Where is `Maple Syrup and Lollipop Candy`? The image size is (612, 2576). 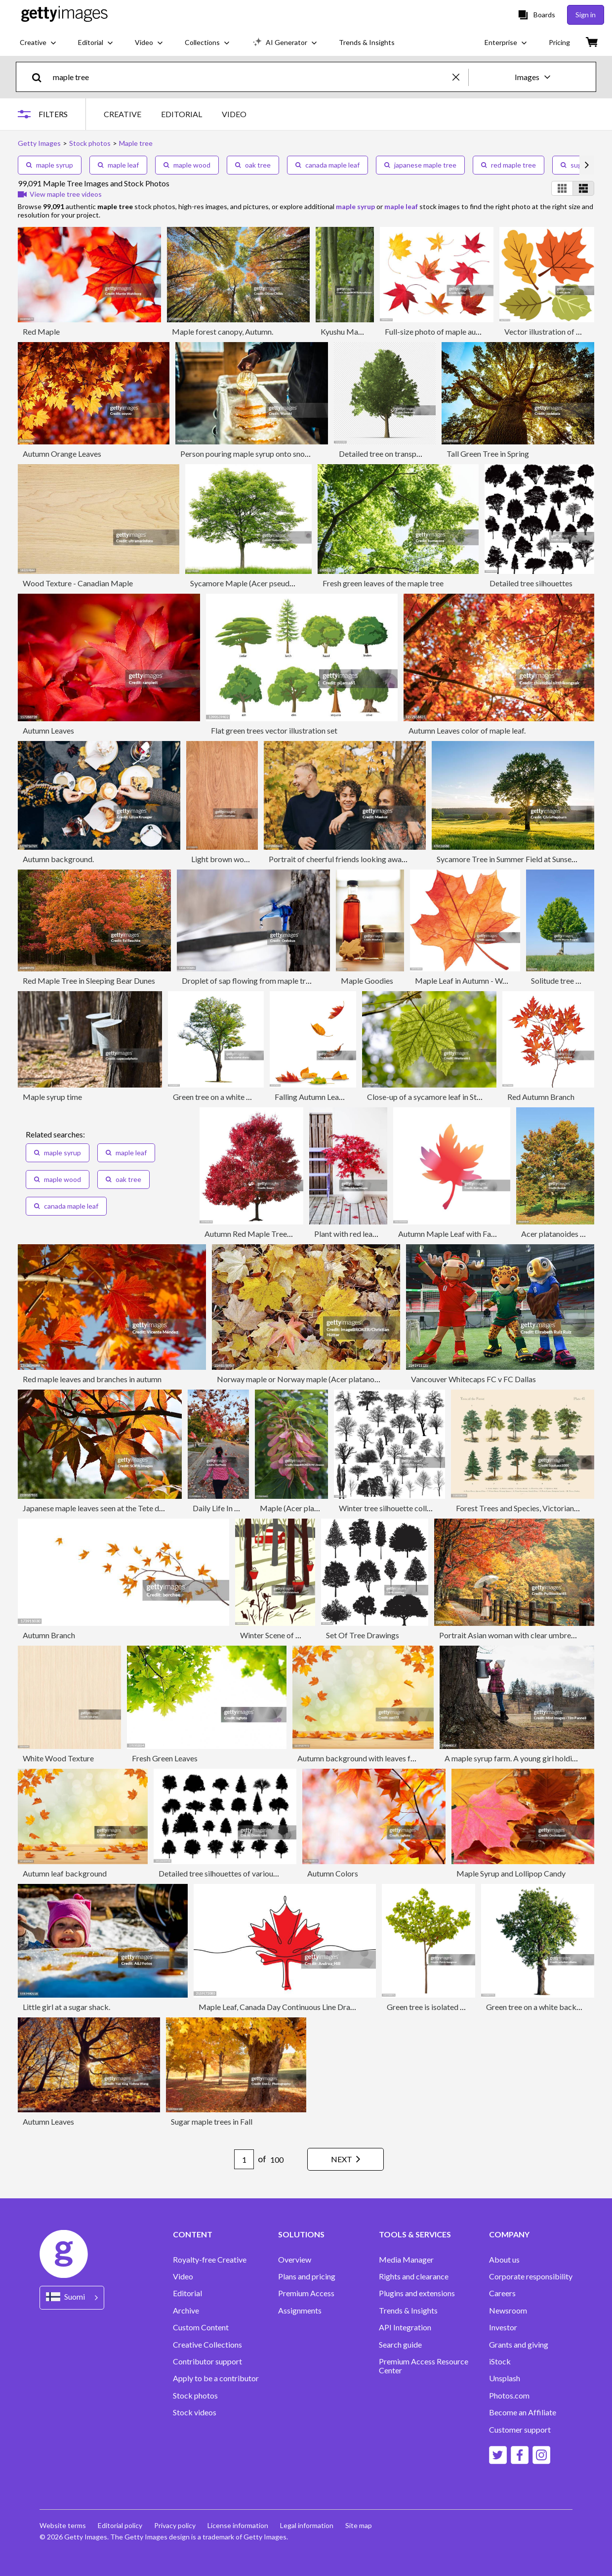 Maple Syrup and Lollipop Candy is located at coordinates (511, 1873).